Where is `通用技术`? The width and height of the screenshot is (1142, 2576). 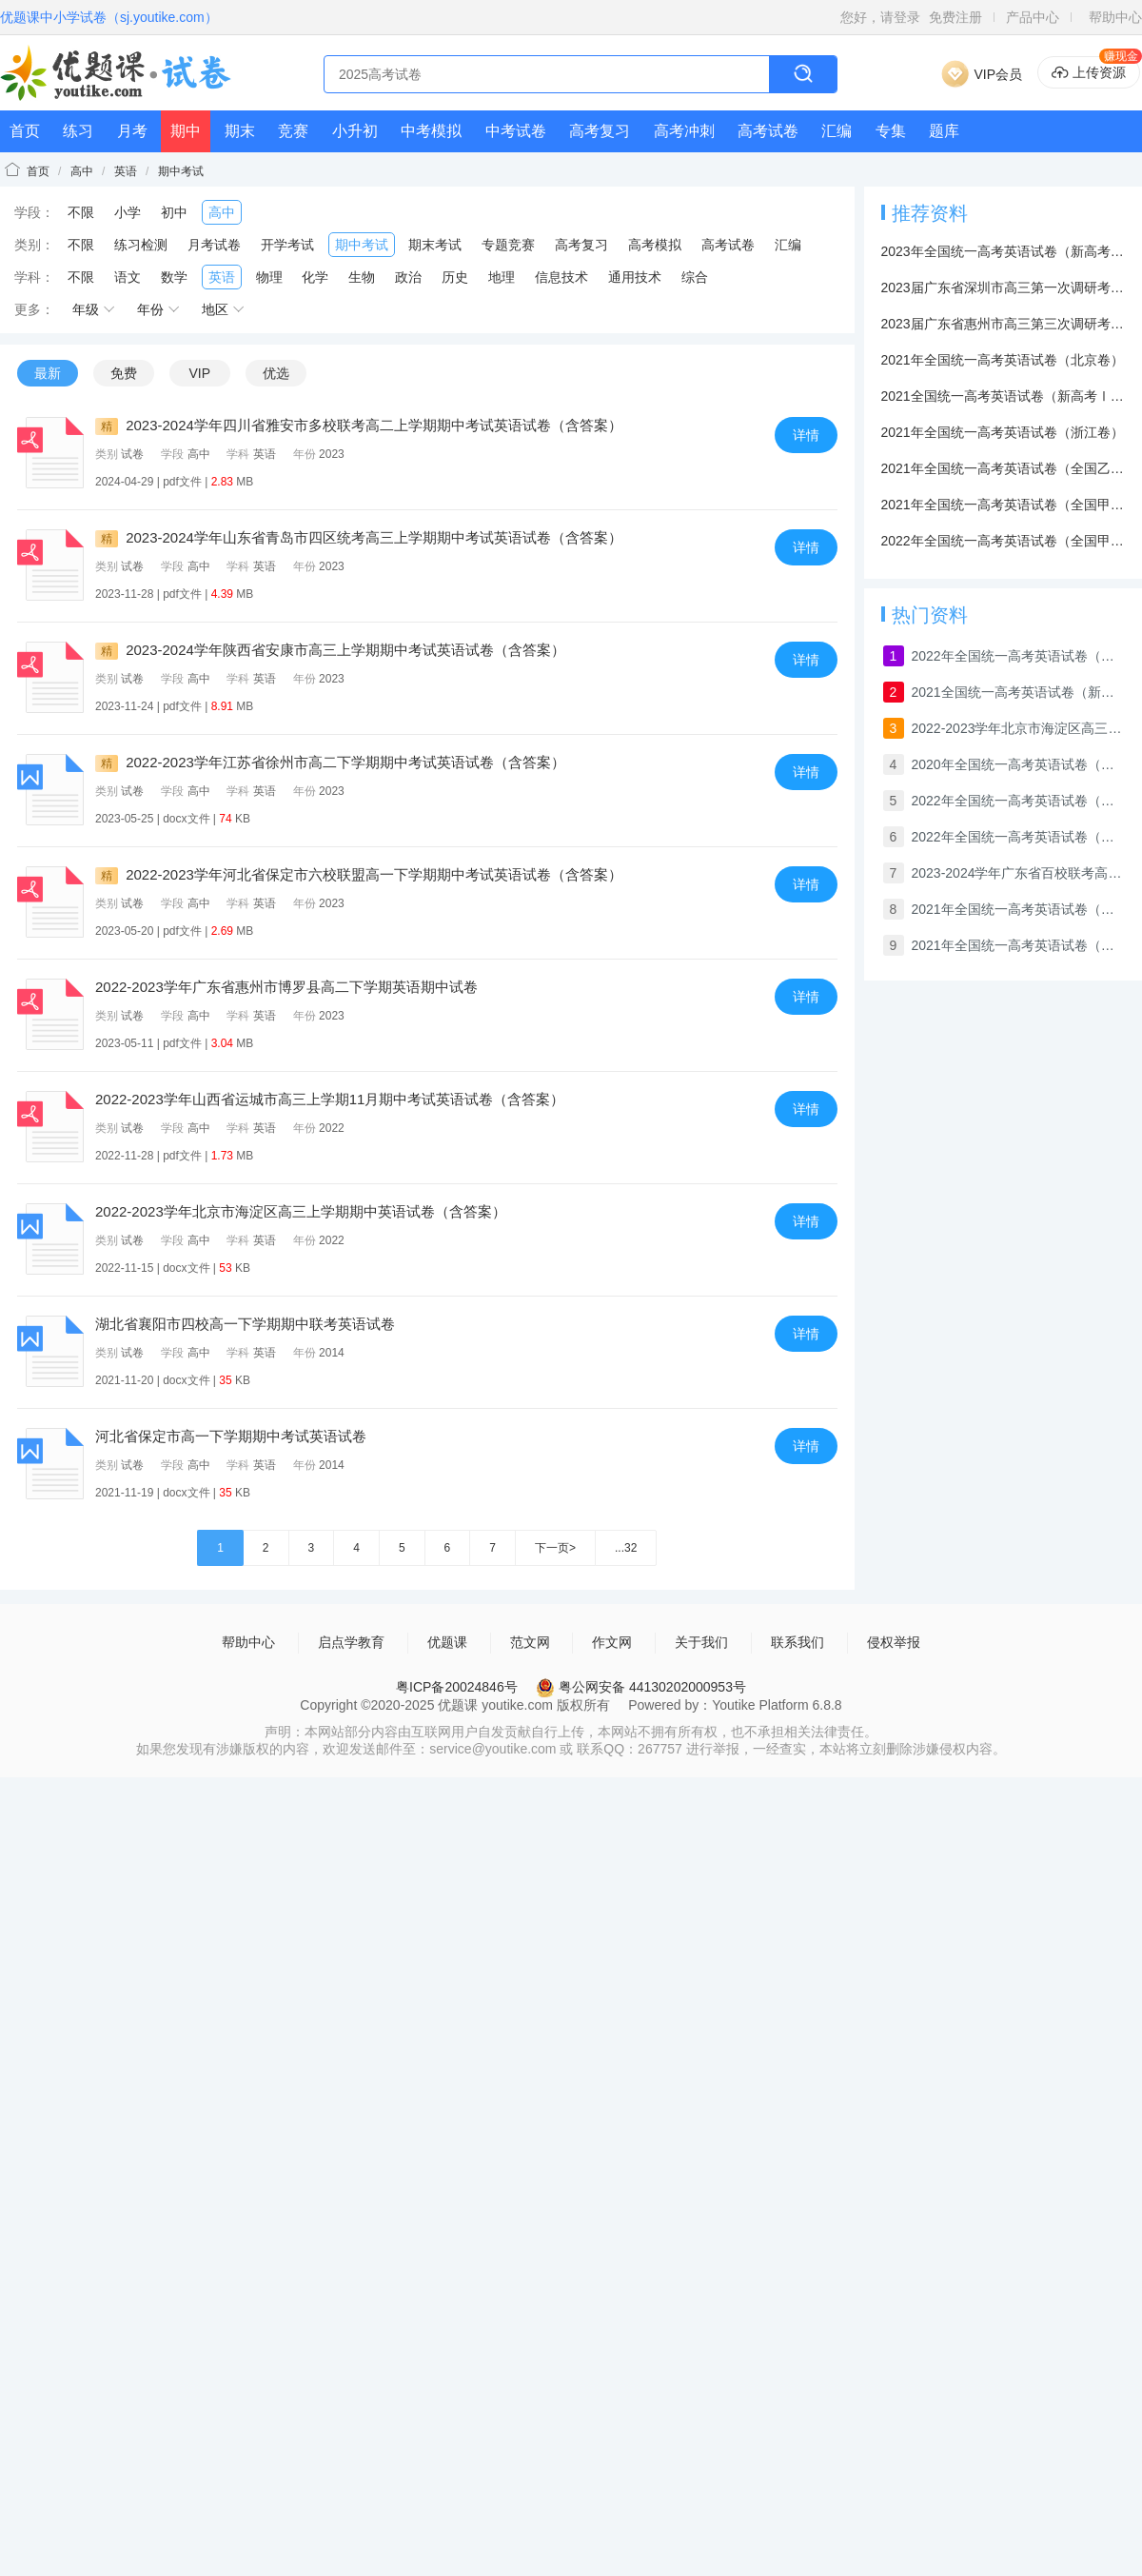 通用技术 is located at coordinates (634, 277).